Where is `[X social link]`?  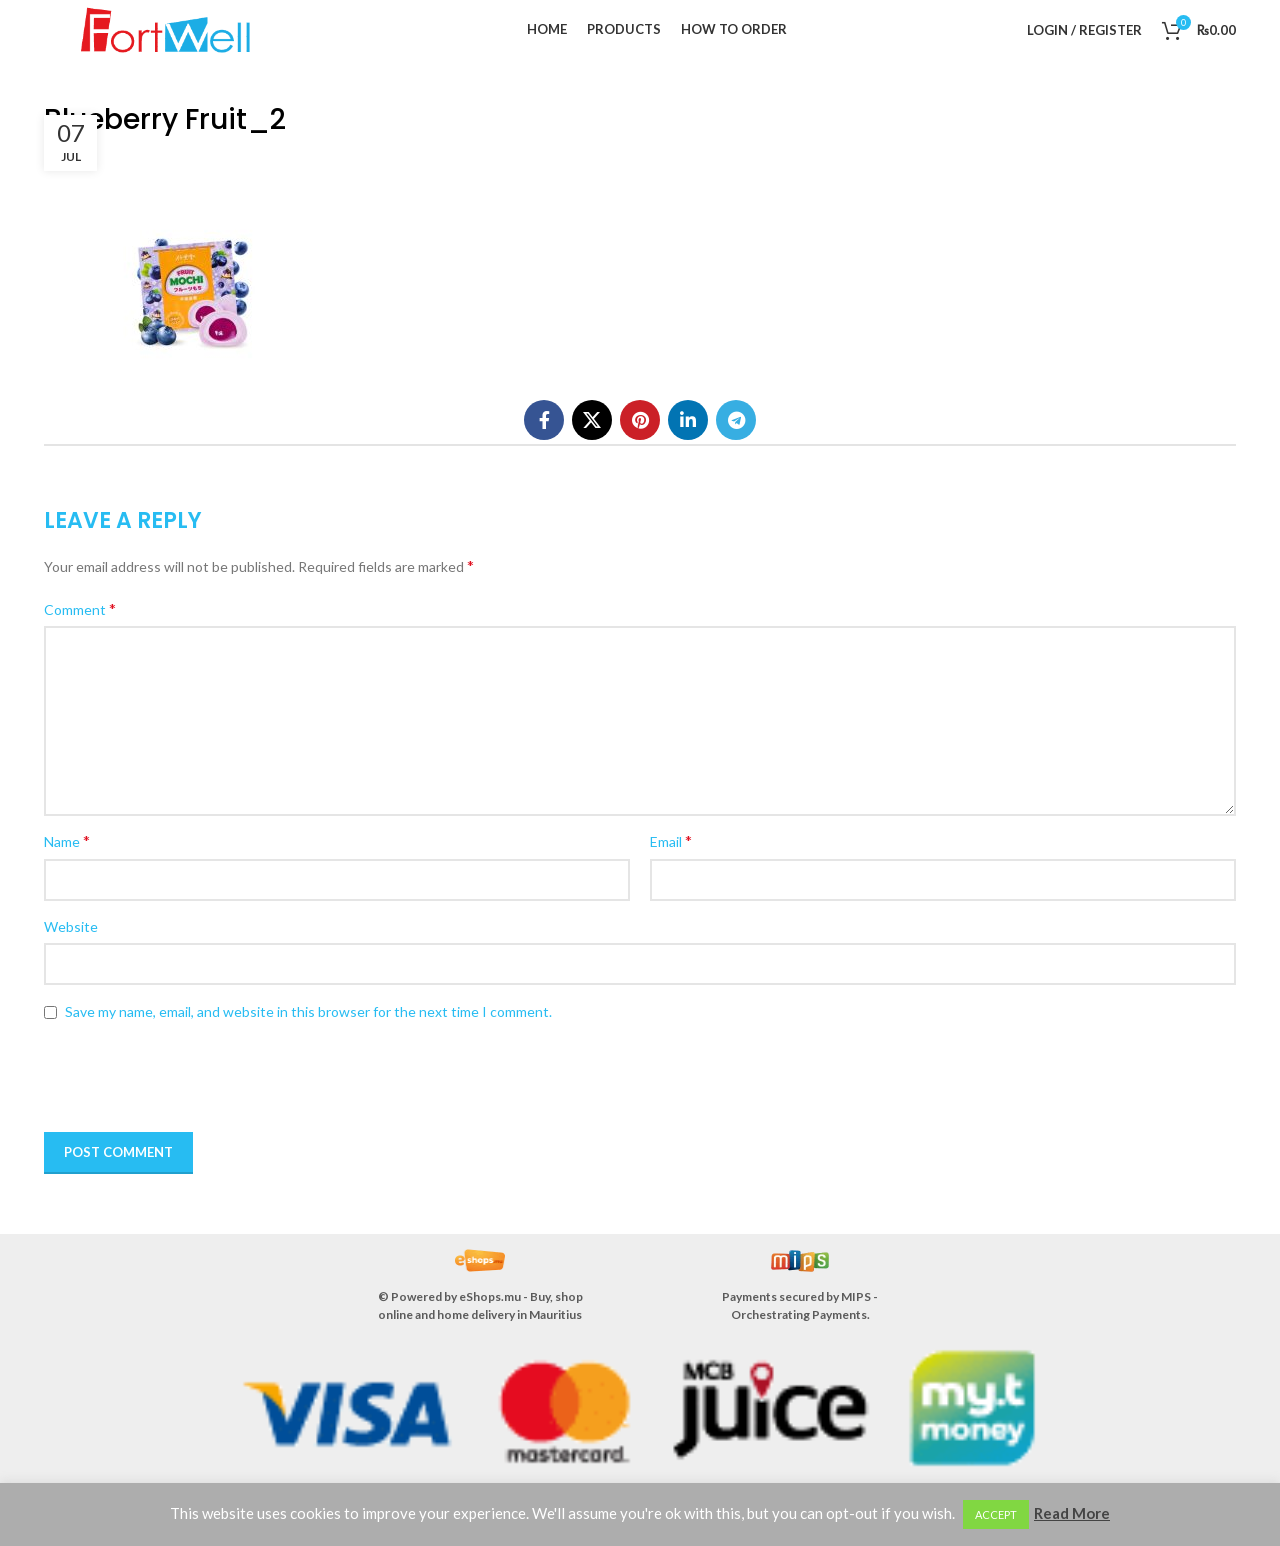 [X social link] is located at coordinates (592, 420).